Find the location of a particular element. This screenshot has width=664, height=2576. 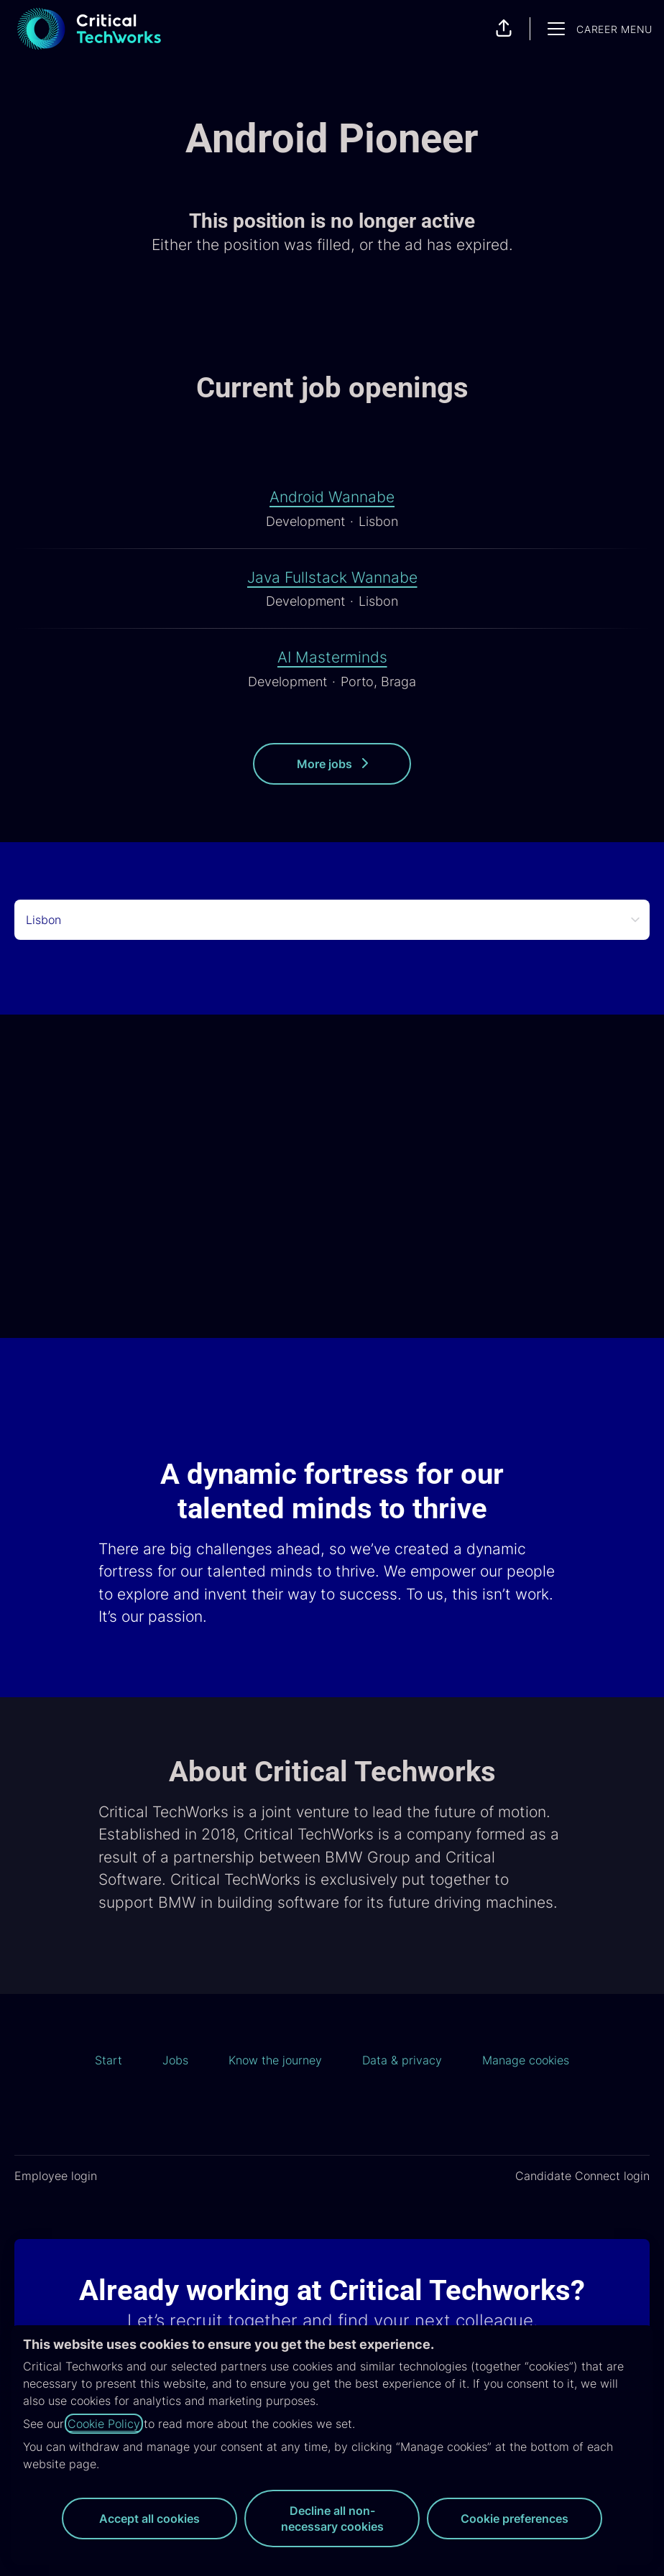

Jobs is located at coordinates (175, 2060).